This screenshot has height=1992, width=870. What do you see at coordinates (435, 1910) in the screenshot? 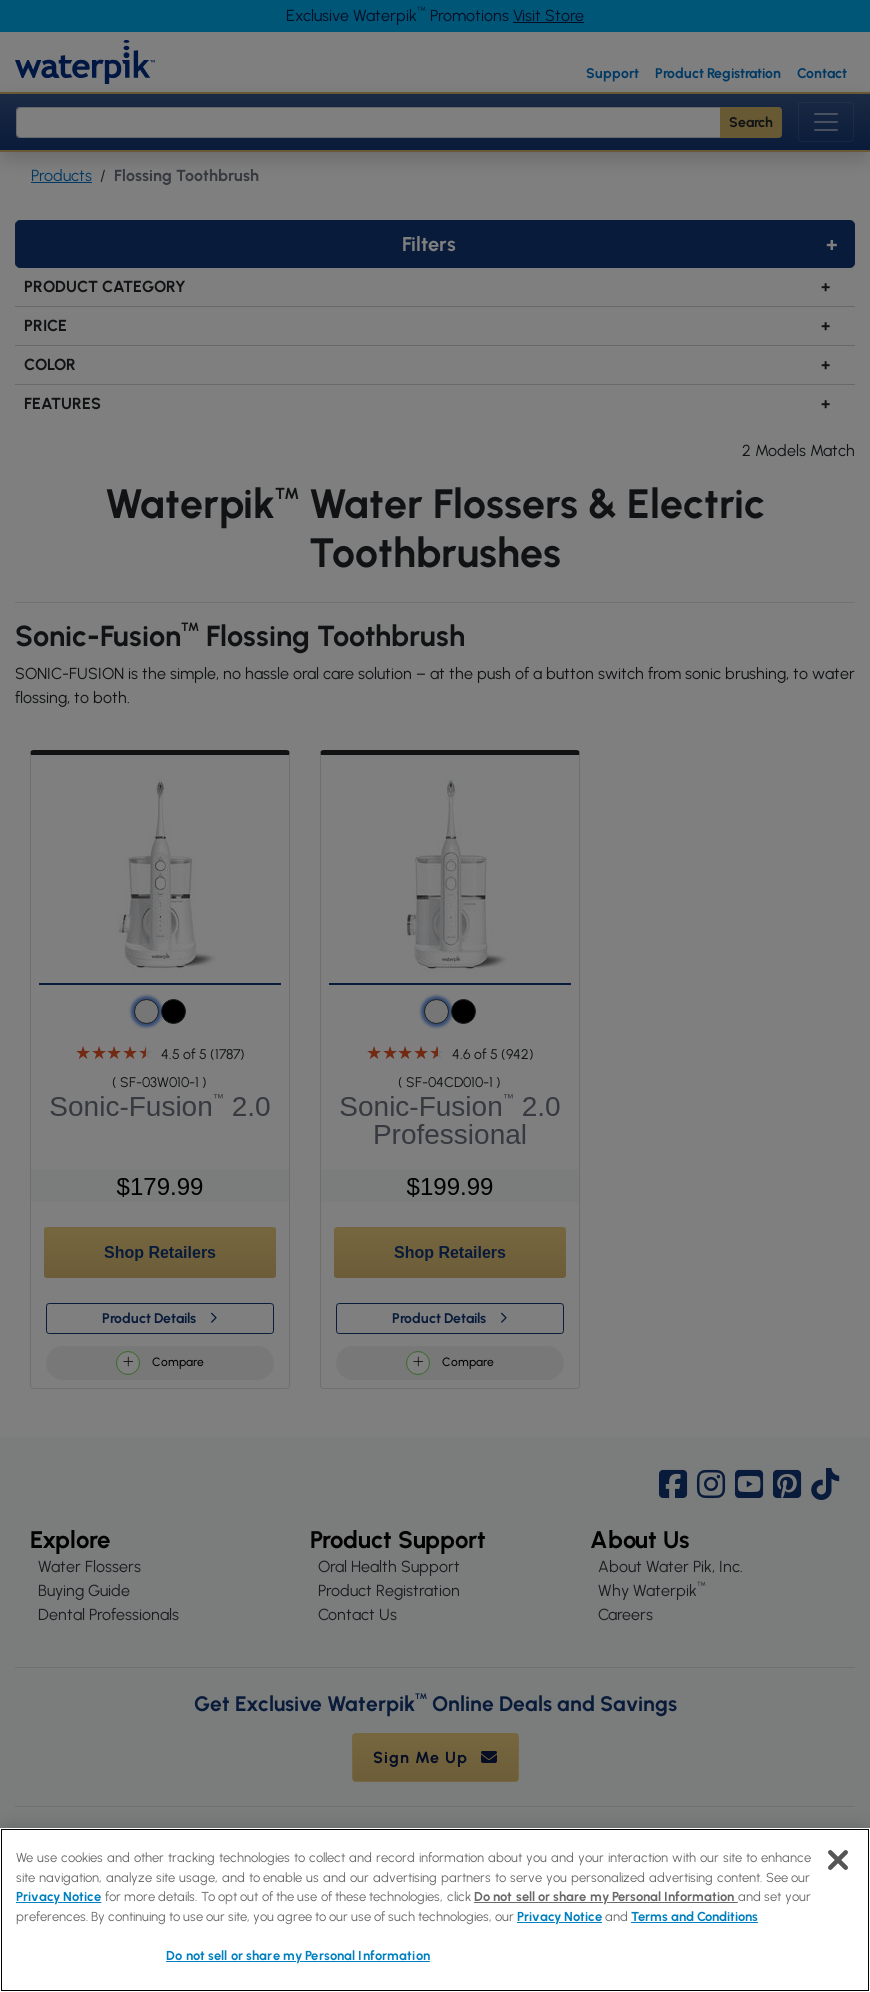
I see `[region]` at bounding box center [435, 1910].